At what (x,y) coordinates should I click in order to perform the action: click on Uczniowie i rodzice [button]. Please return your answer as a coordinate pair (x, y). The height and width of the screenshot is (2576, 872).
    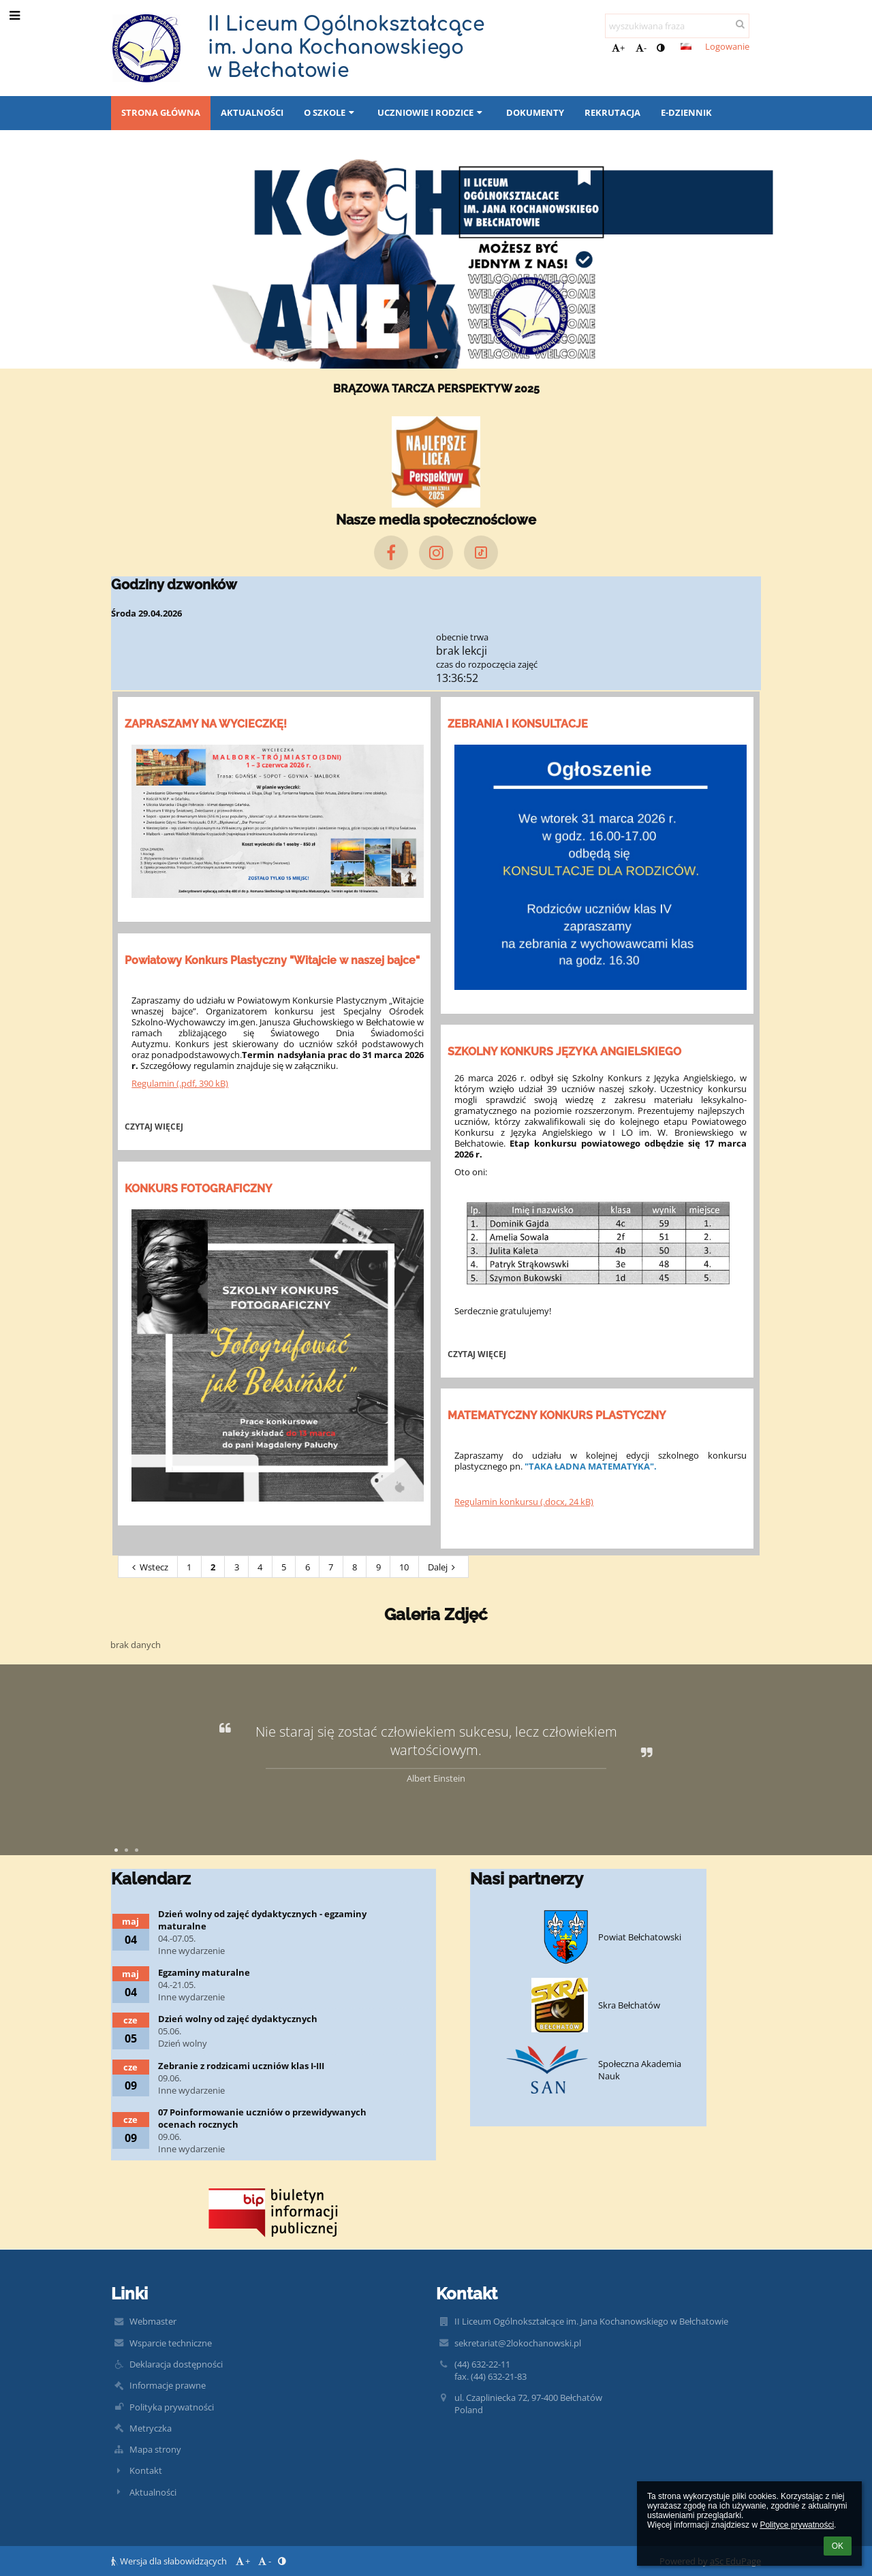
    Looking at the image, I should click on (431, 112).